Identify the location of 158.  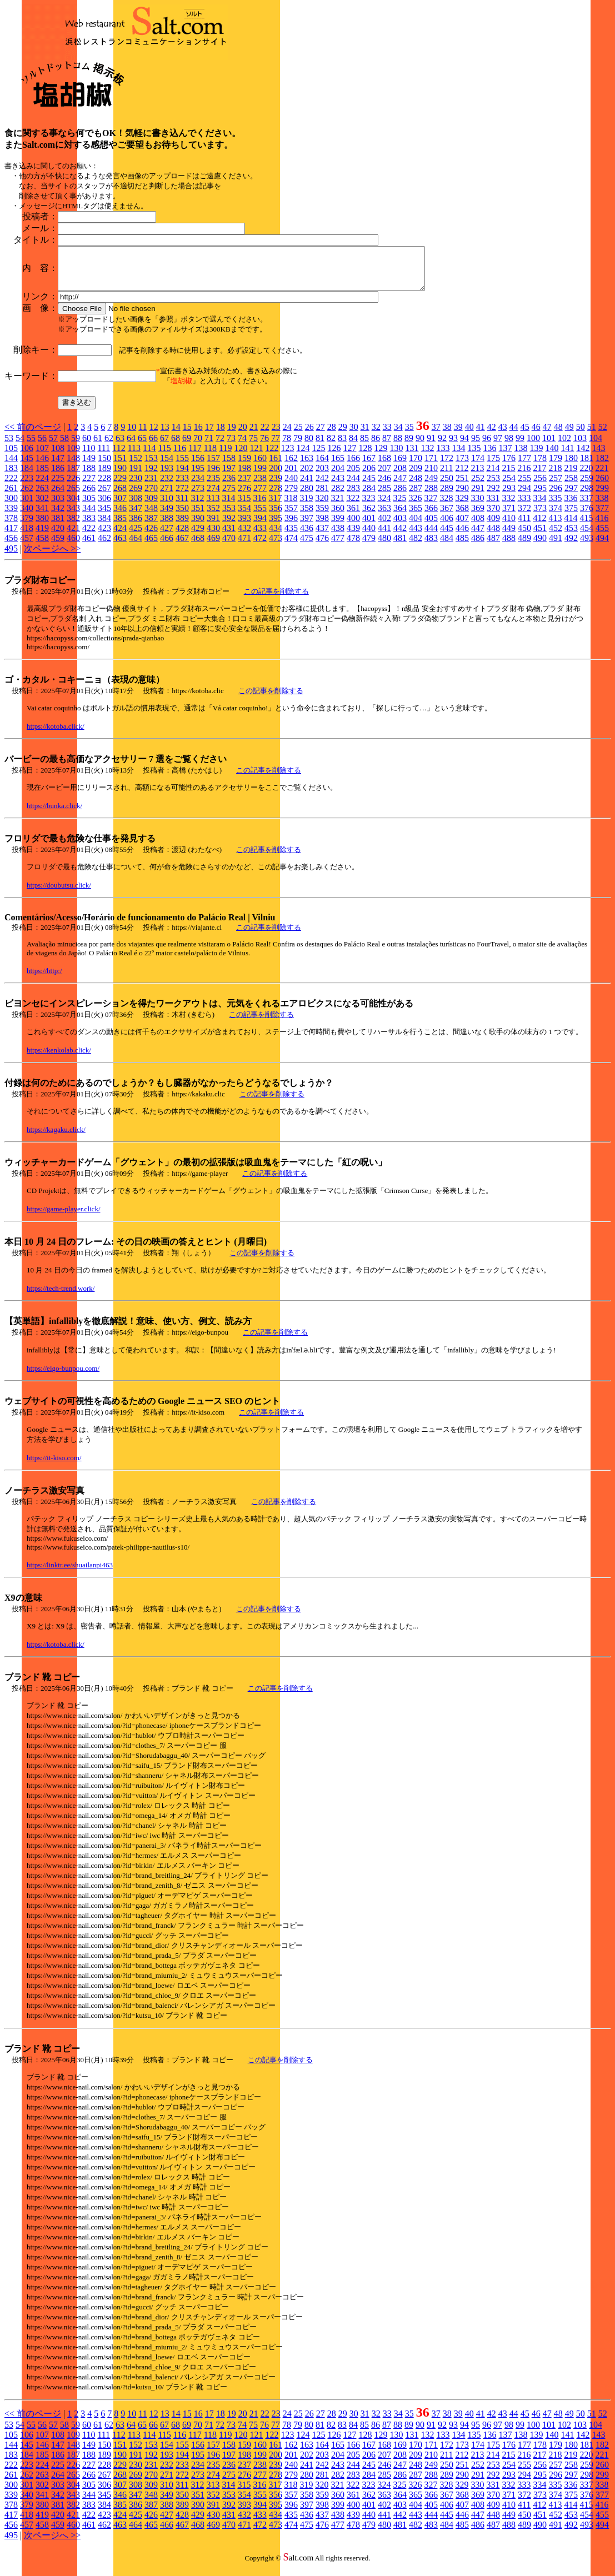
(229, 466).